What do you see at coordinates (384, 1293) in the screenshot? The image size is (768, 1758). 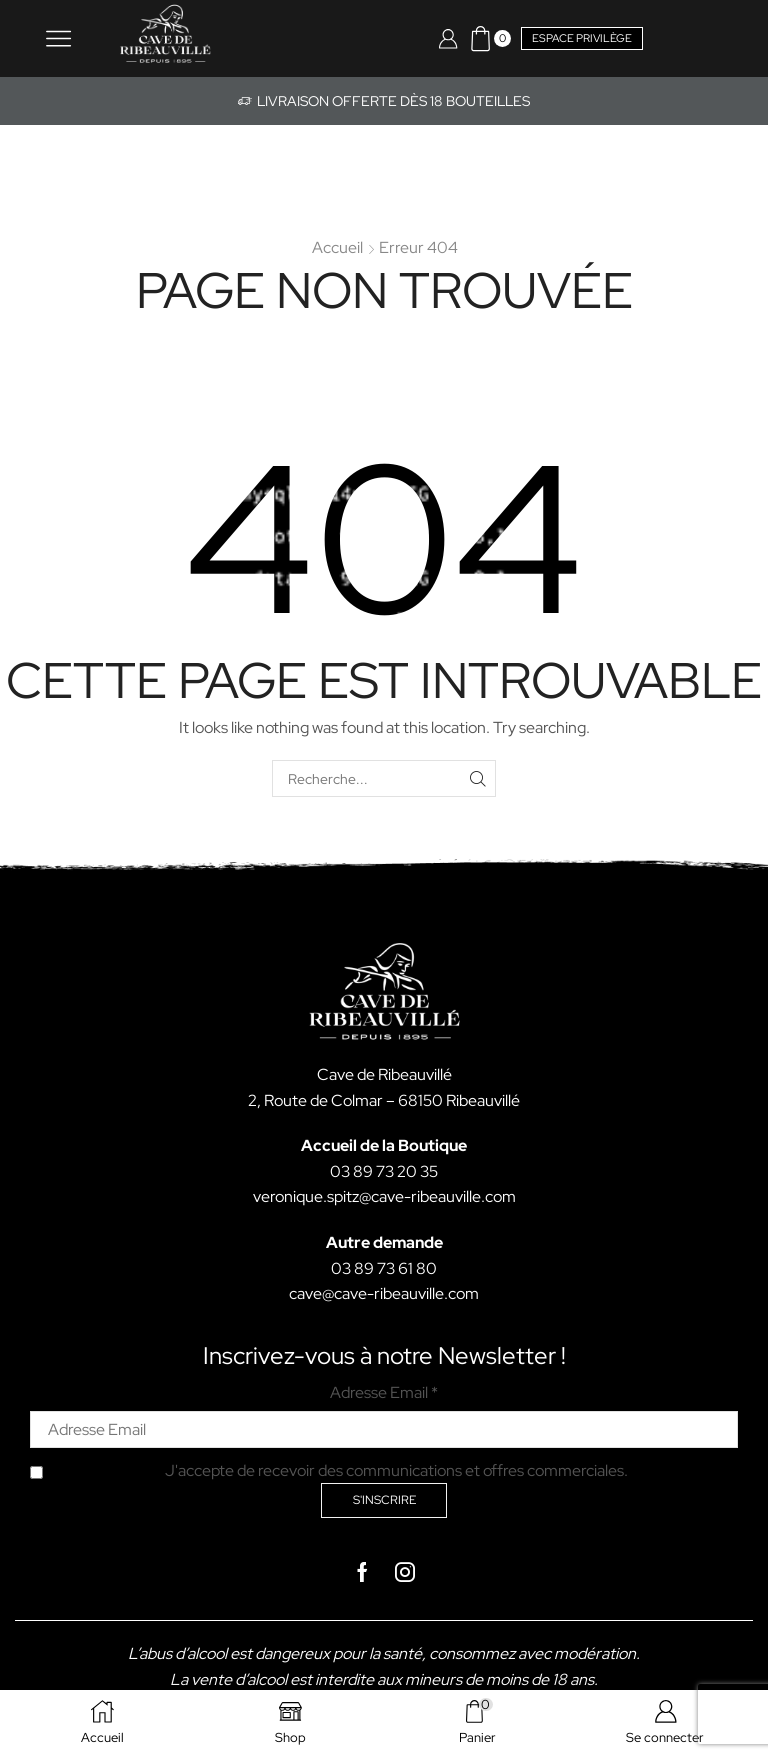 I see `cave@cave-ribeauville.com` at bounding box center [384, 1293].